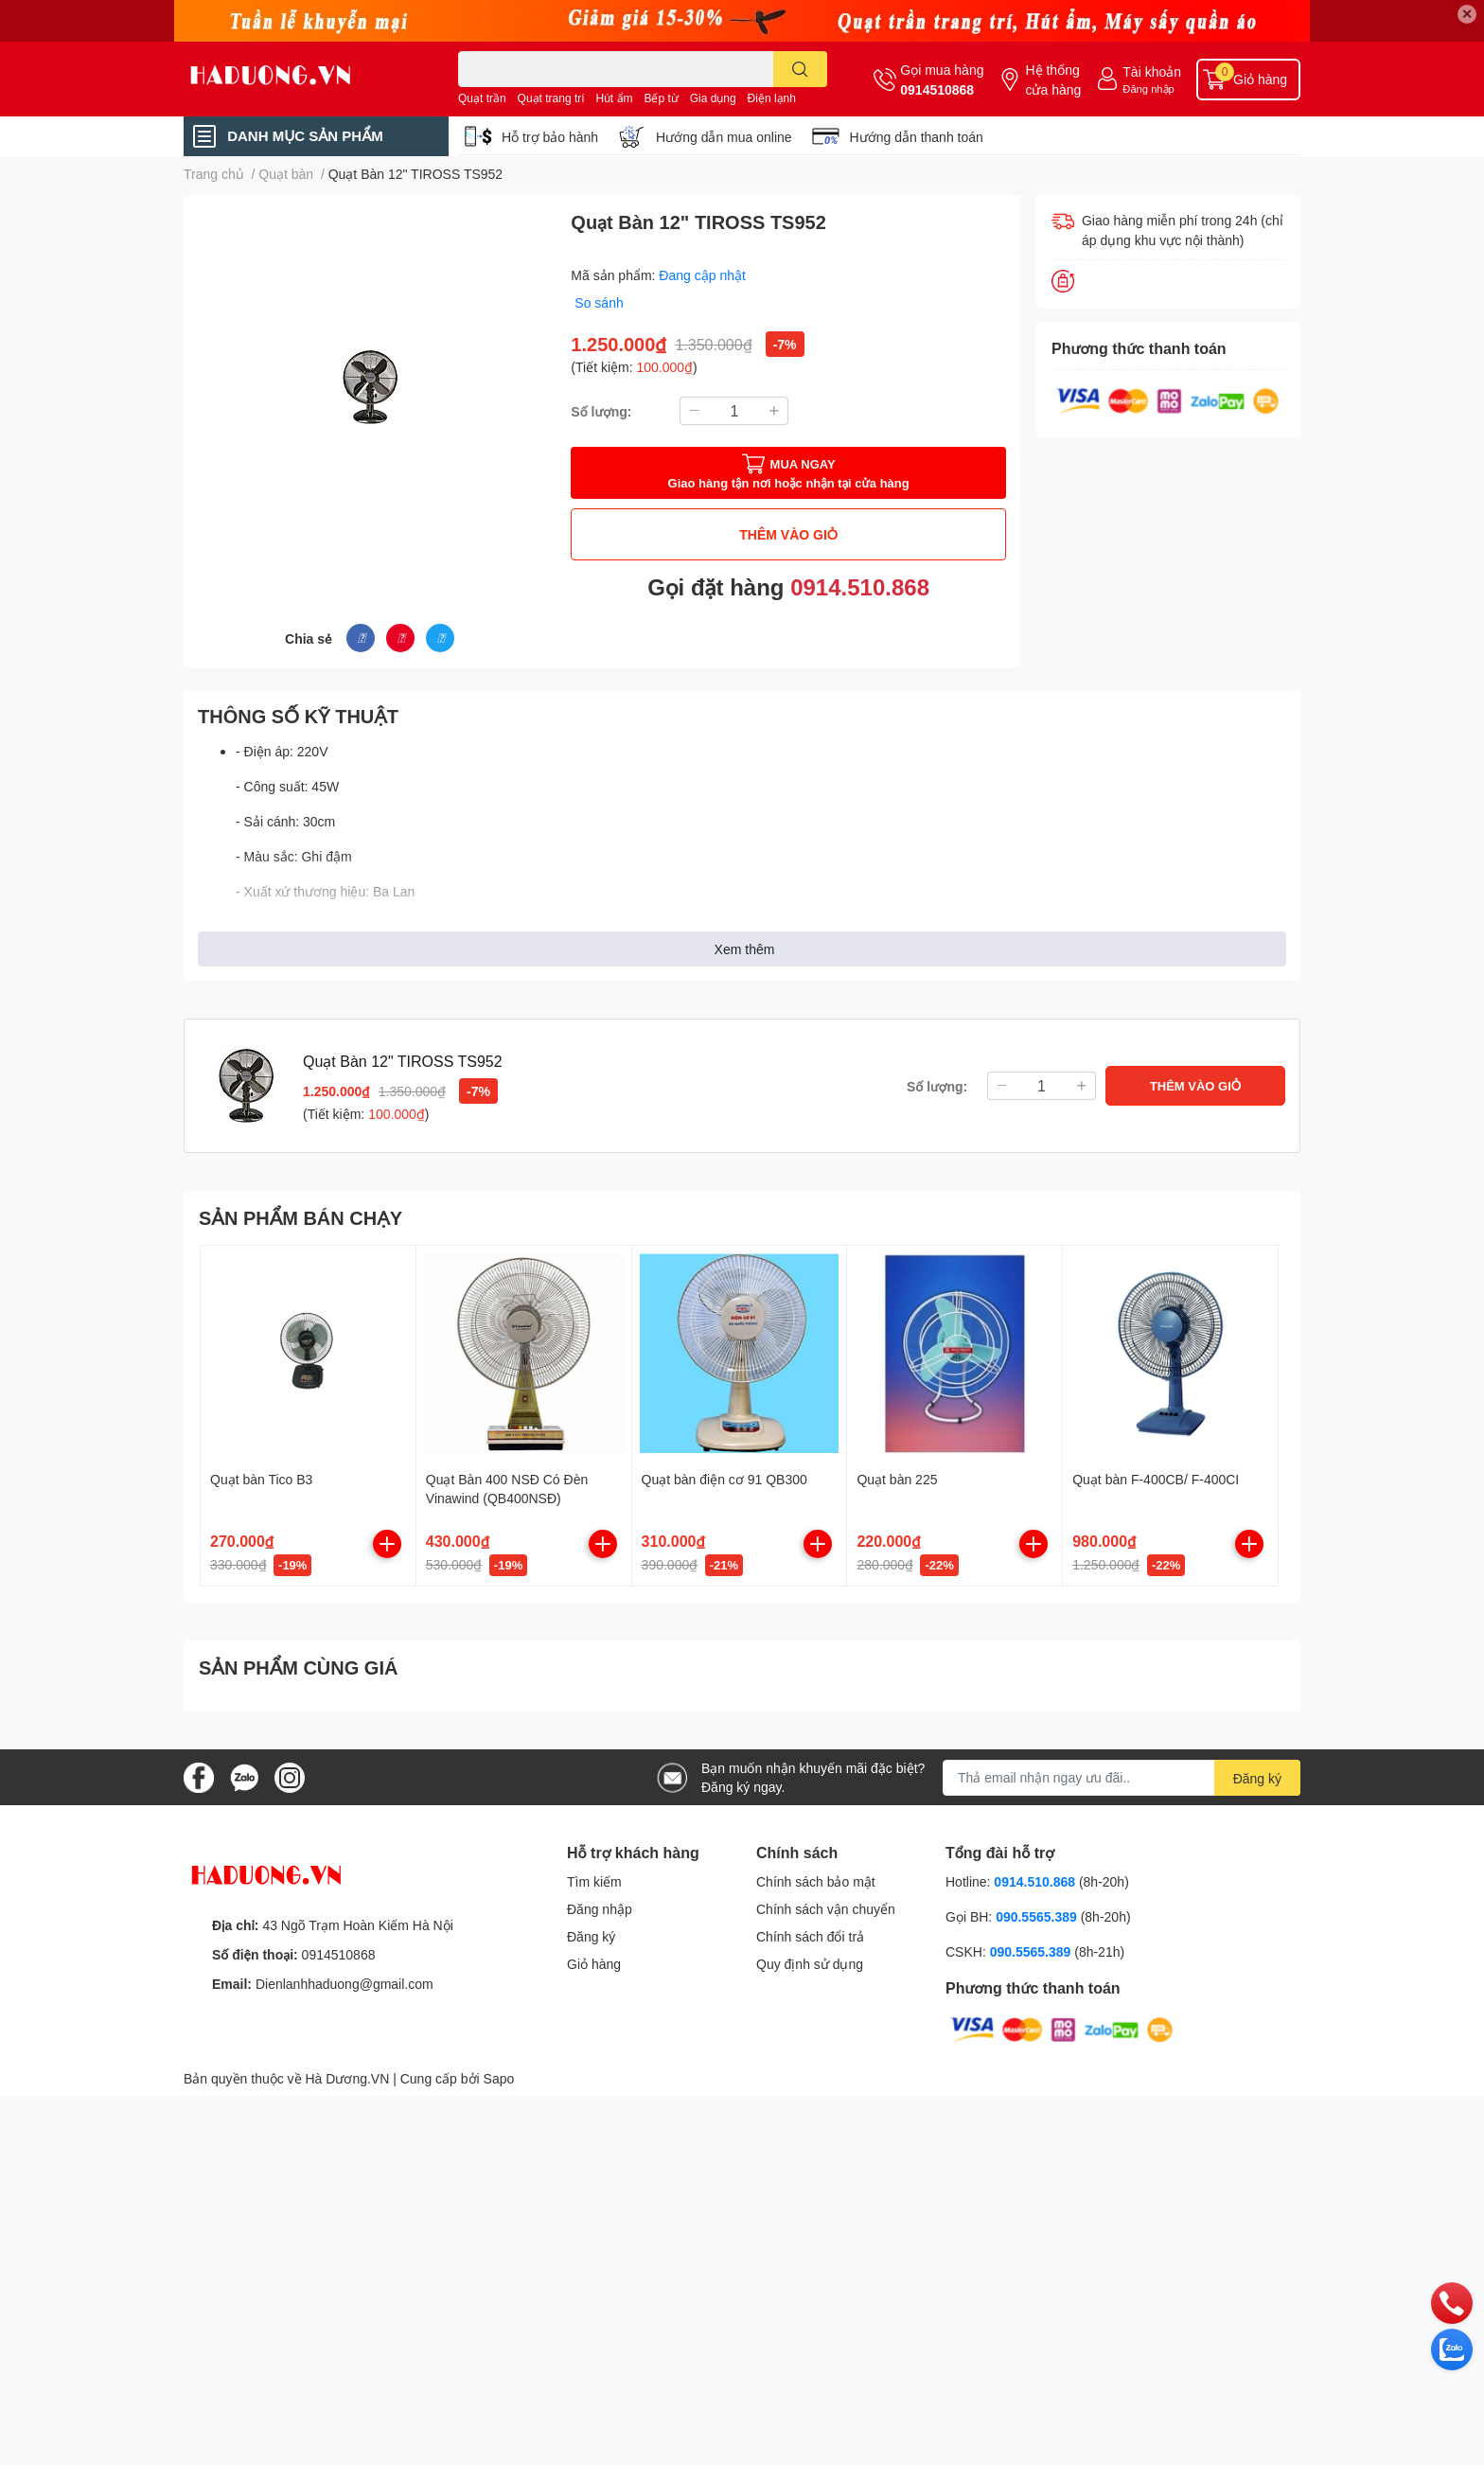 The image size is (1484, 2465). Describe the element at coordinates (772, 98) in the screenshot. I see `Điện lạnh` at that location.